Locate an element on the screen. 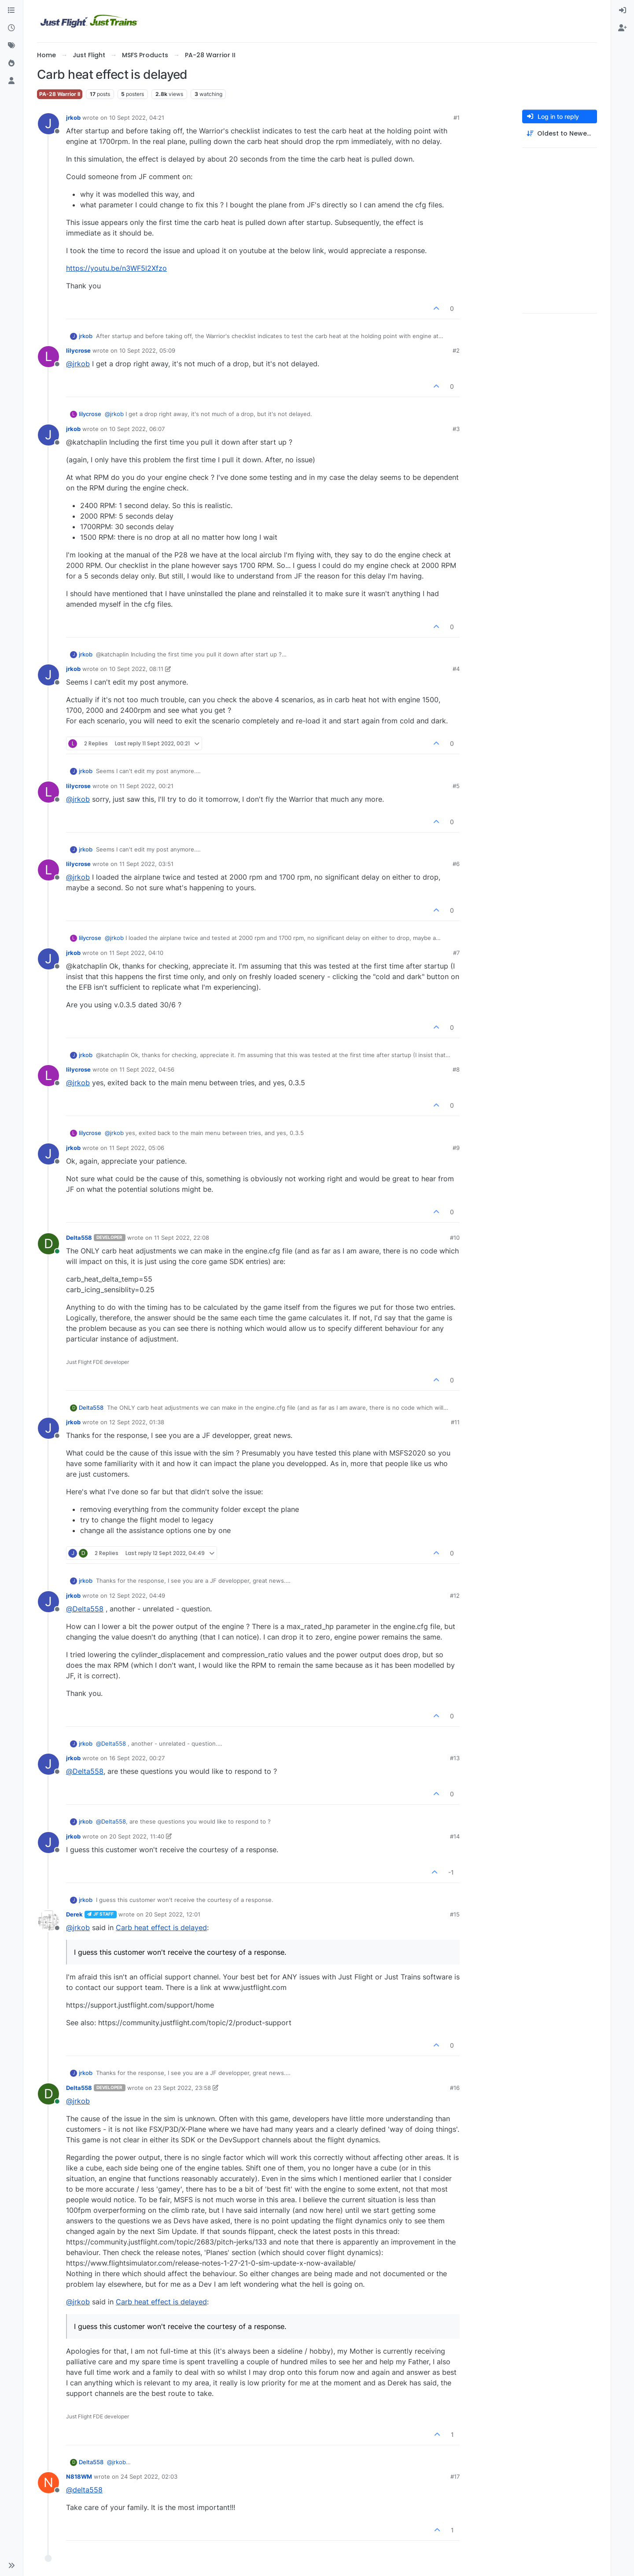 This screenshot has height=2576, width=634. #11 is located at coordinates (455, 1422).